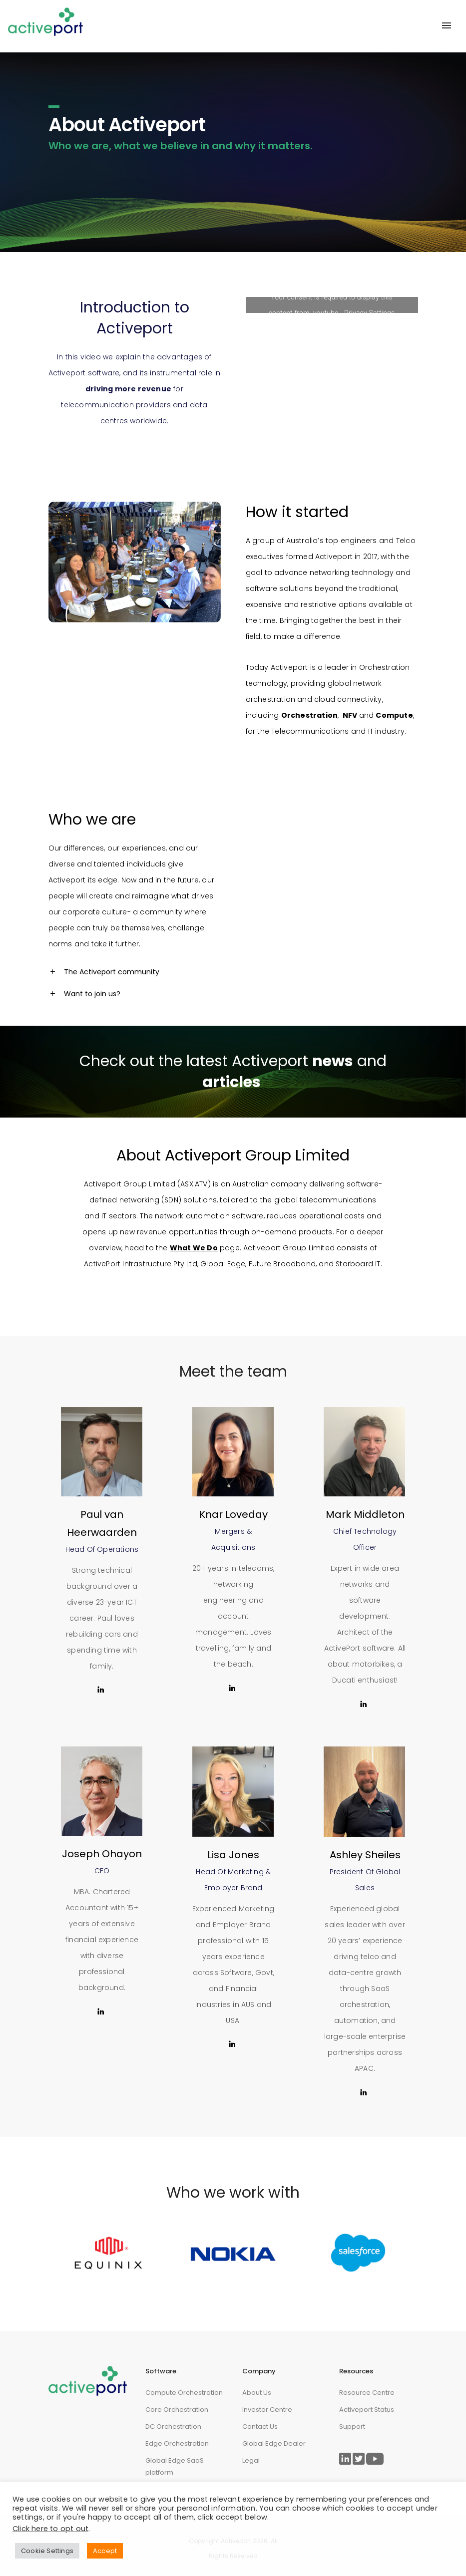  Describe the element at coordinates (260, 2426) in the screenshot. I see `Contact Us` at that location.